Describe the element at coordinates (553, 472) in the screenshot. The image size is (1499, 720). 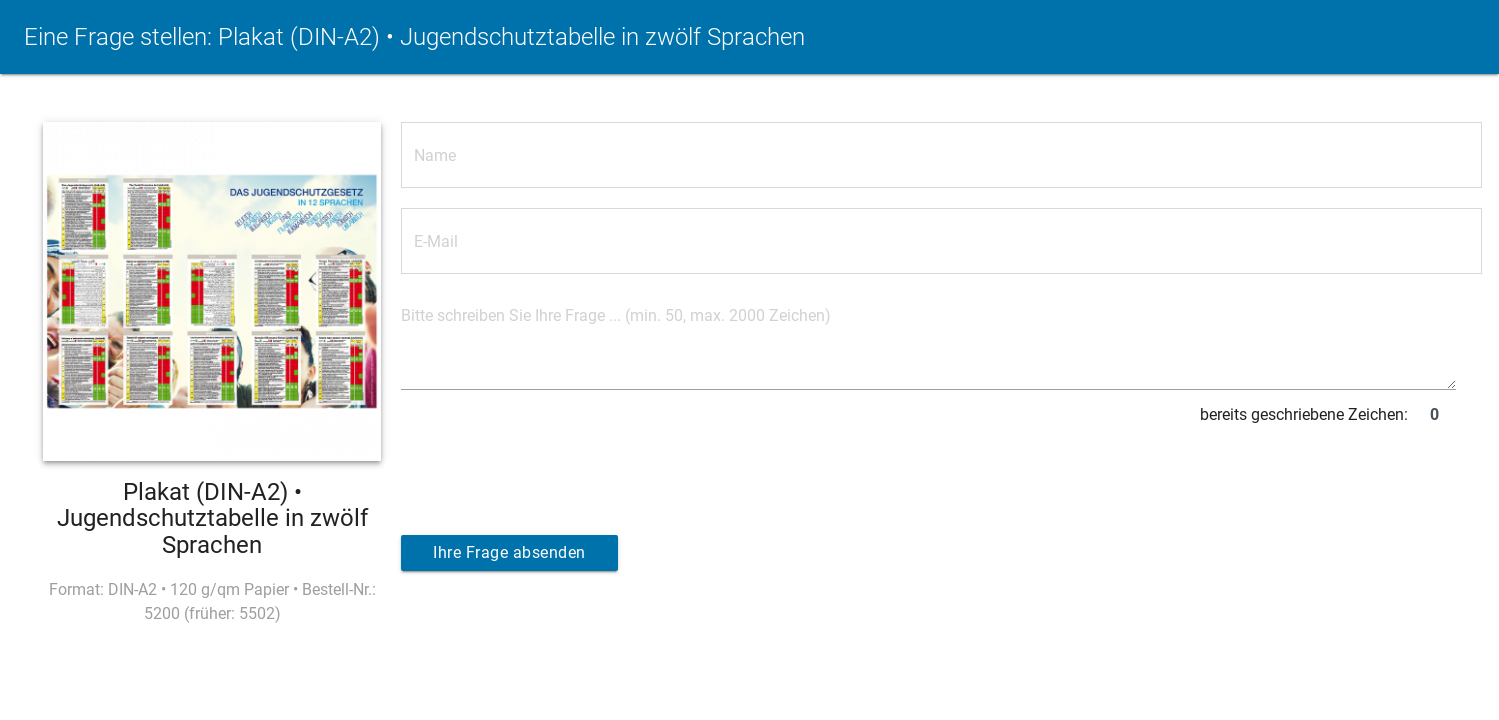
I see `[presentation]` at that location.